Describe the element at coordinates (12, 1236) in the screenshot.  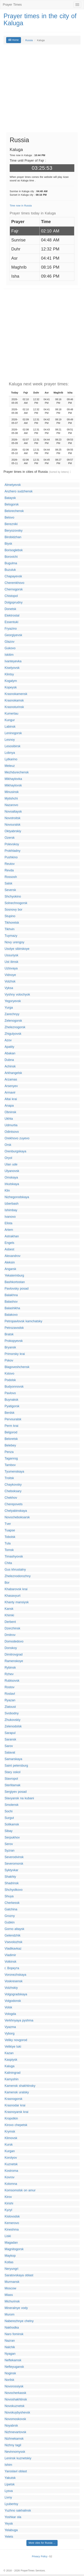
I see `Astrakhan` at that location.